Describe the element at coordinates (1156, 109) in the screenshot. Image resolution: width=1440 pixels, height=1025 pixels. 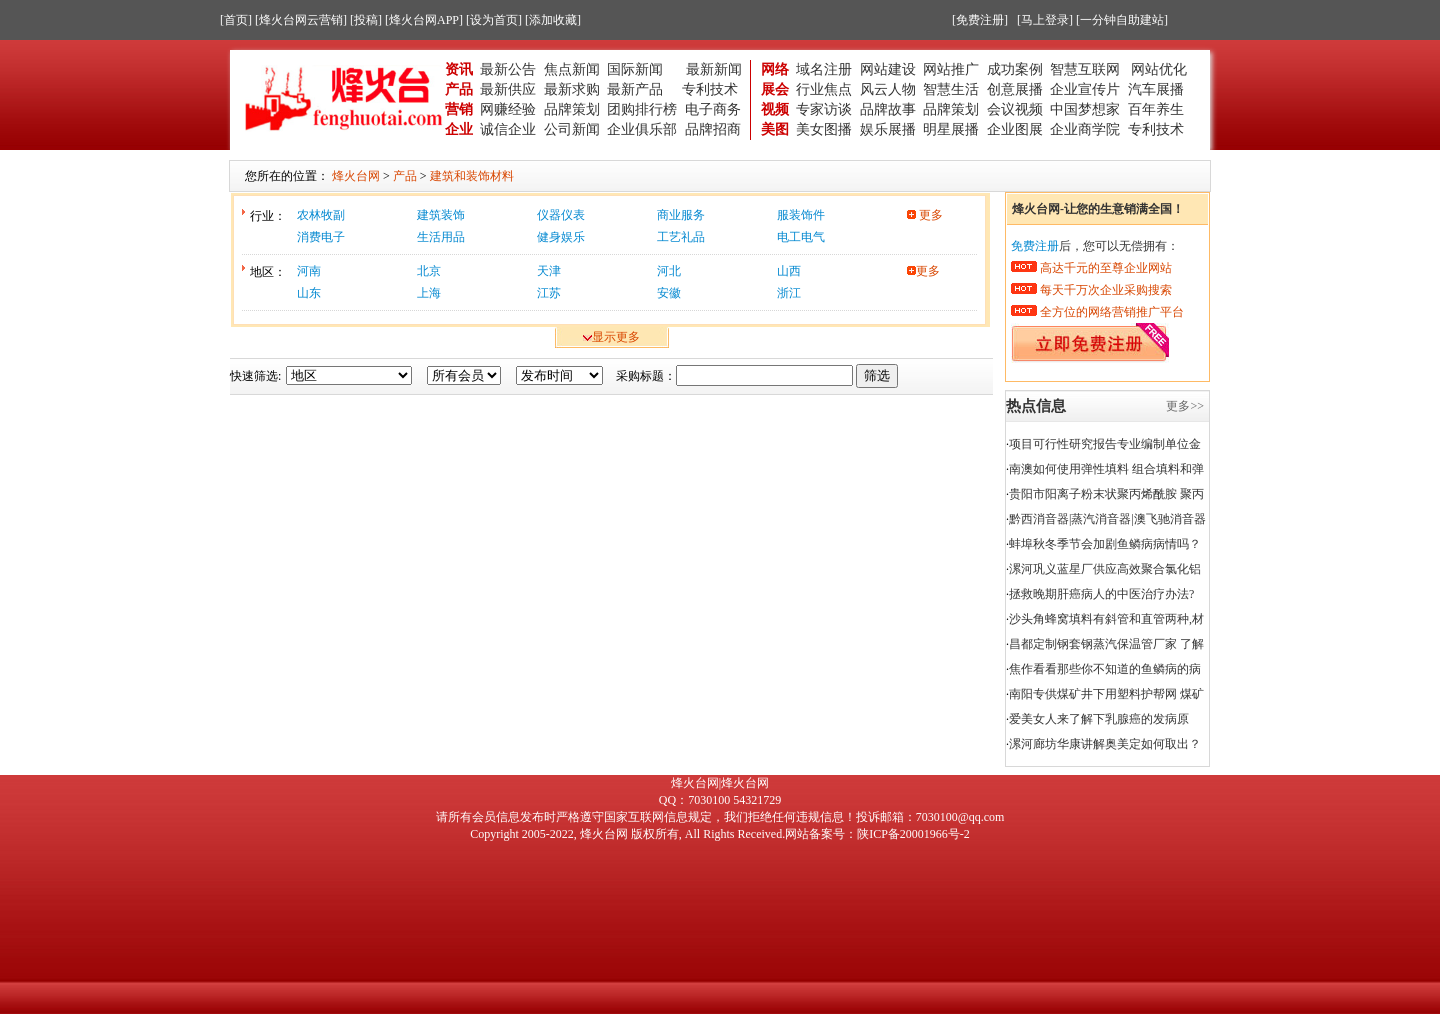
I see `百年养生` at that location.